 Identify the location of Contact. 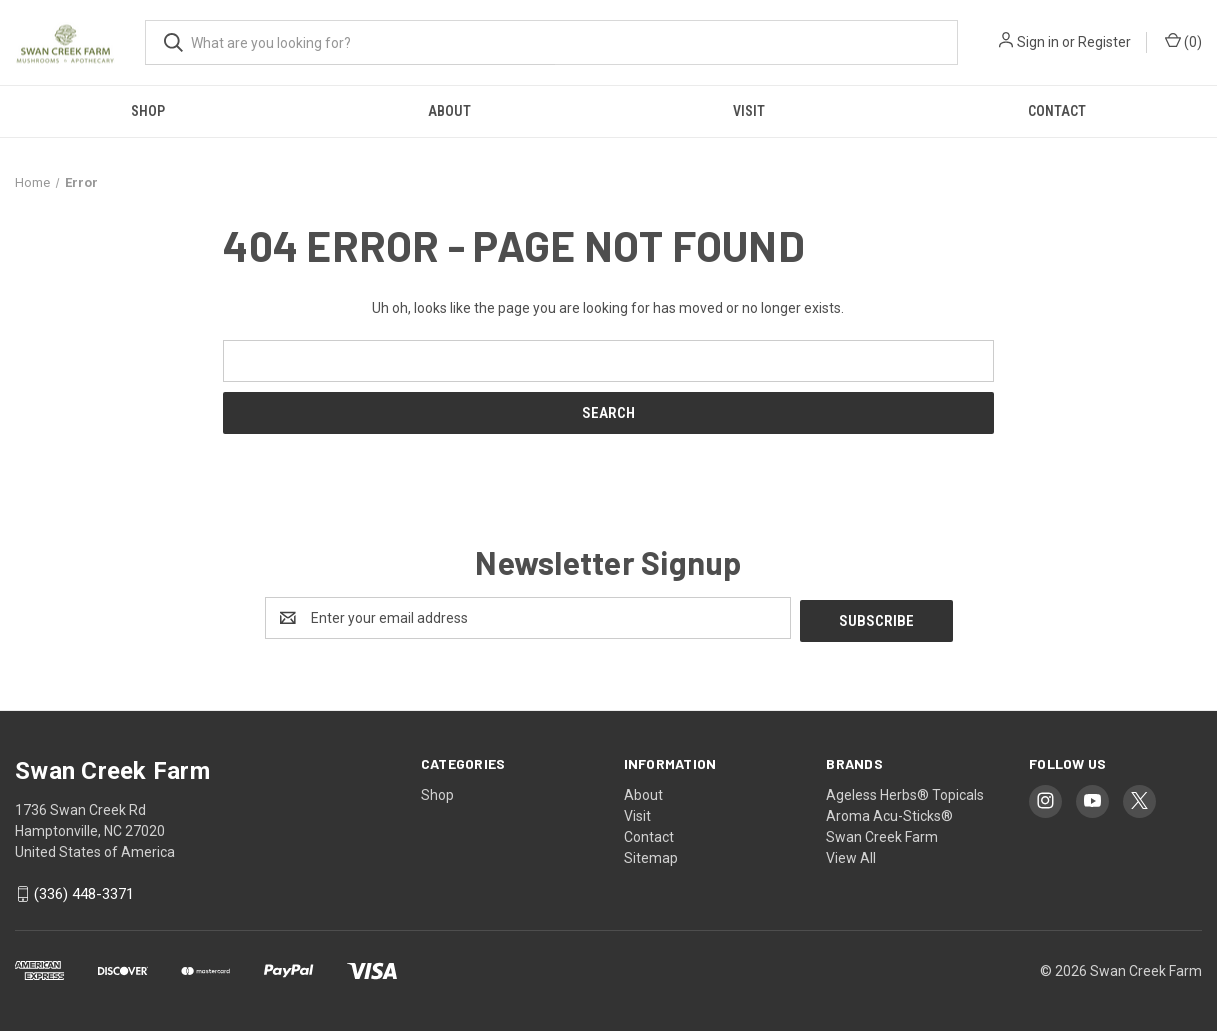
(1057, 111).